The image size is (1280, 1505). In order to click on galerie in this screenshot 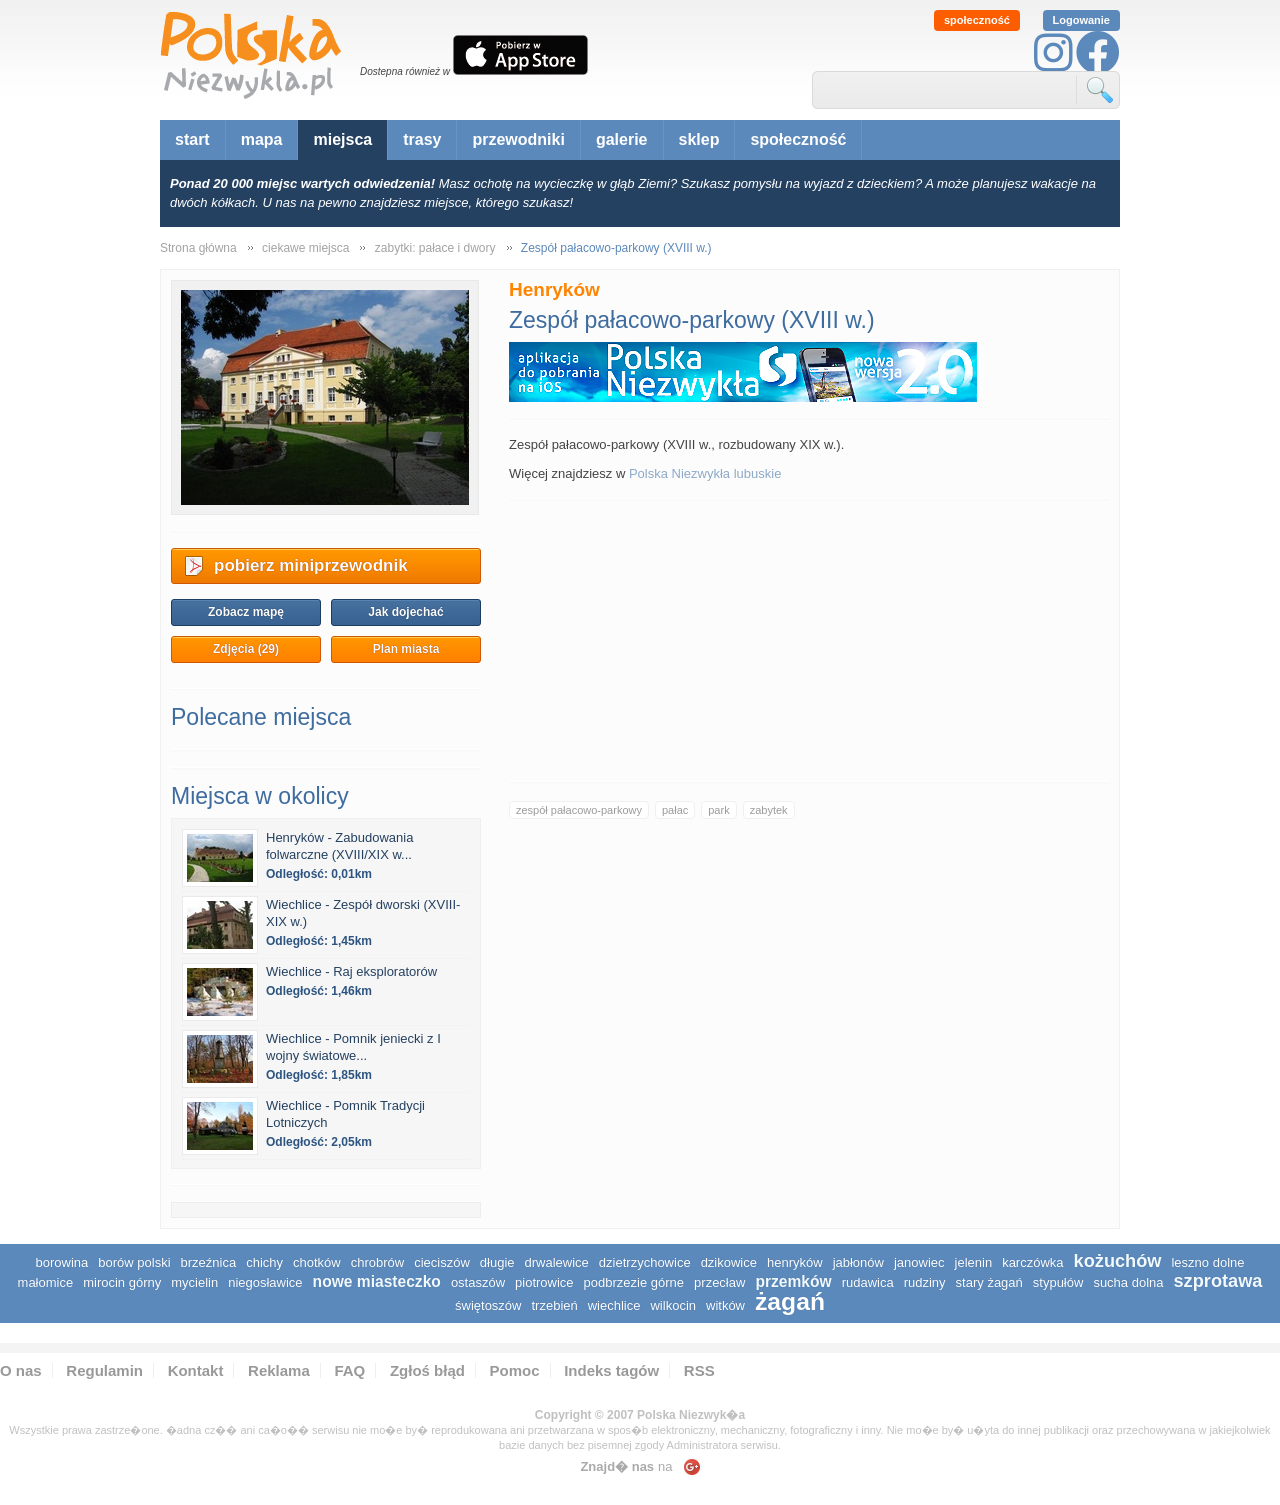, I will do `click(622, 139)`.